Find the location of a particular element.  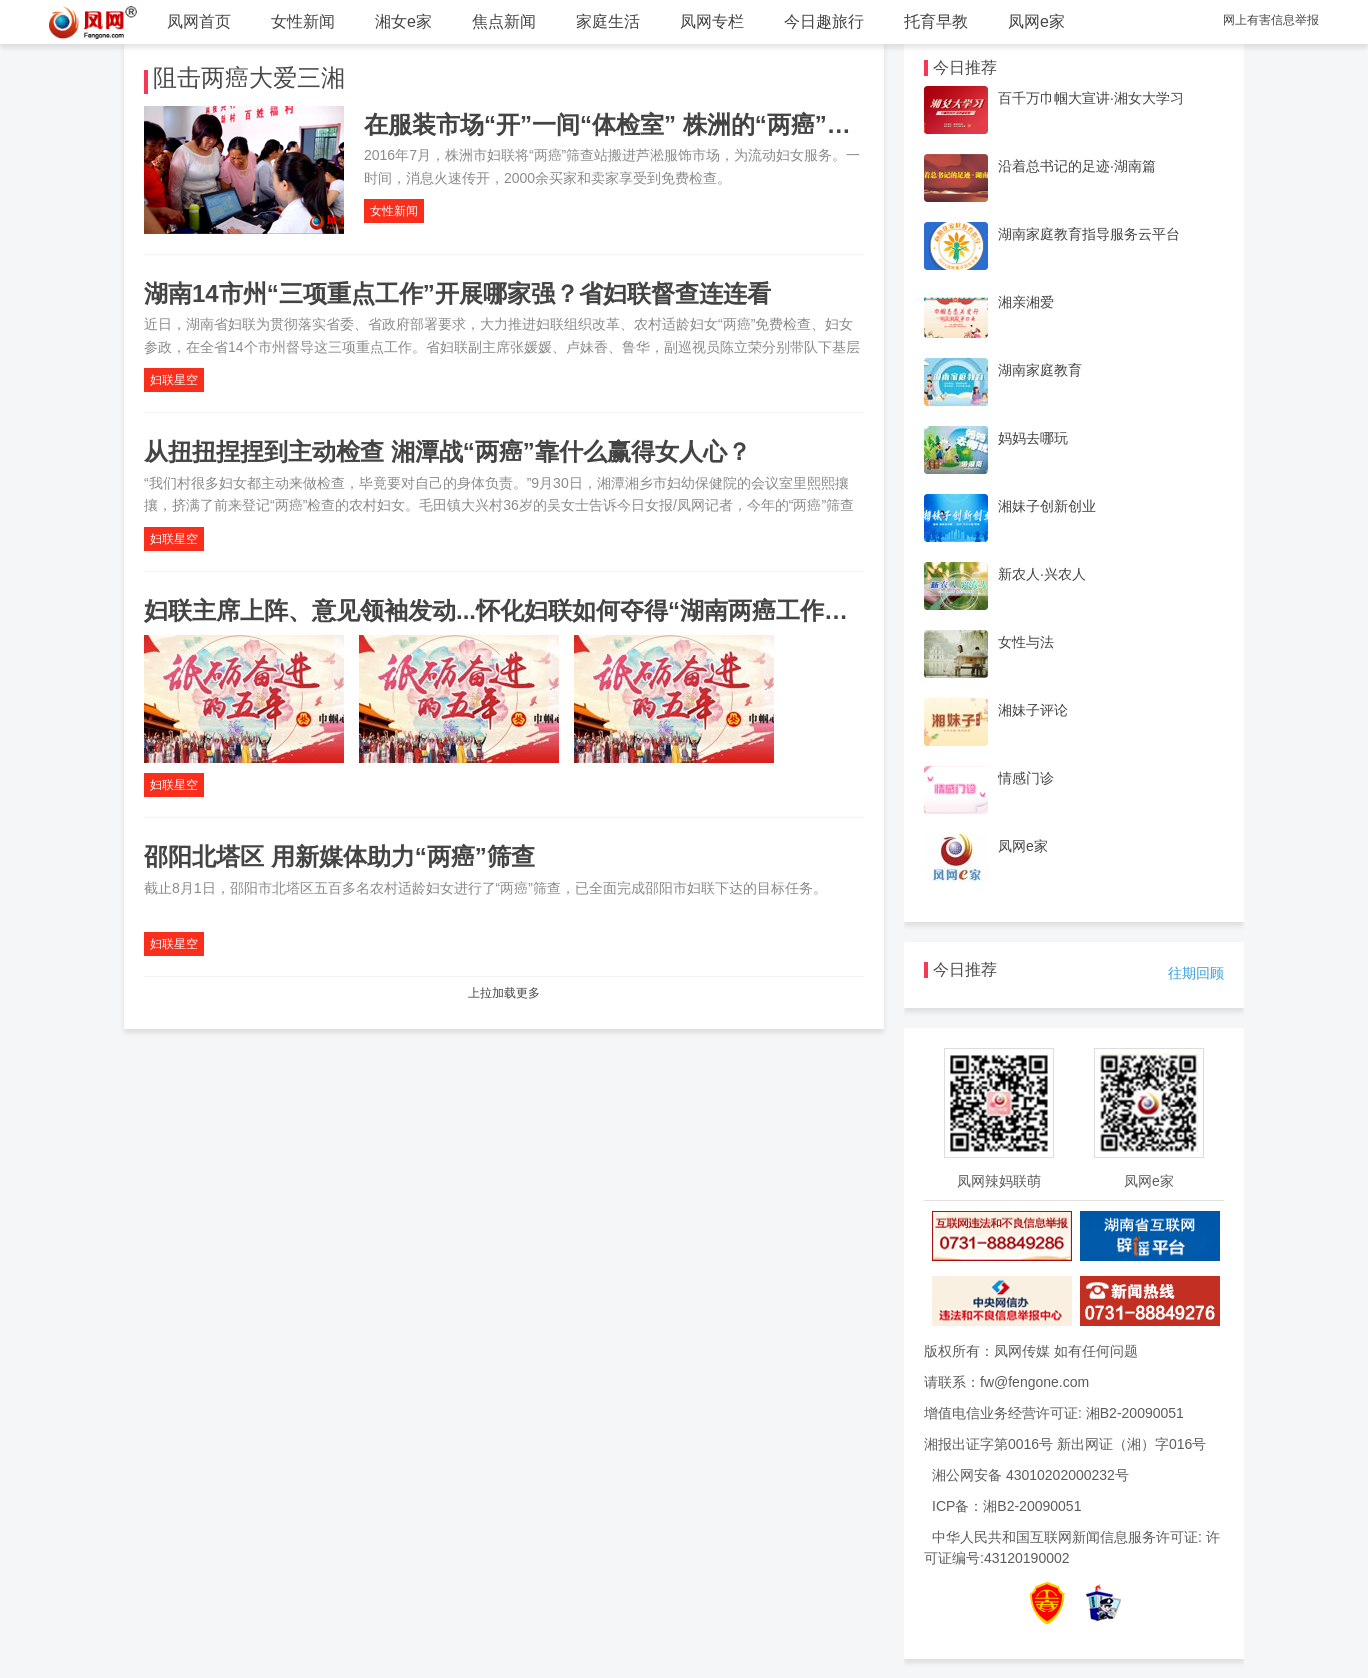

家庭生活 is located at coordinates (608, 21).